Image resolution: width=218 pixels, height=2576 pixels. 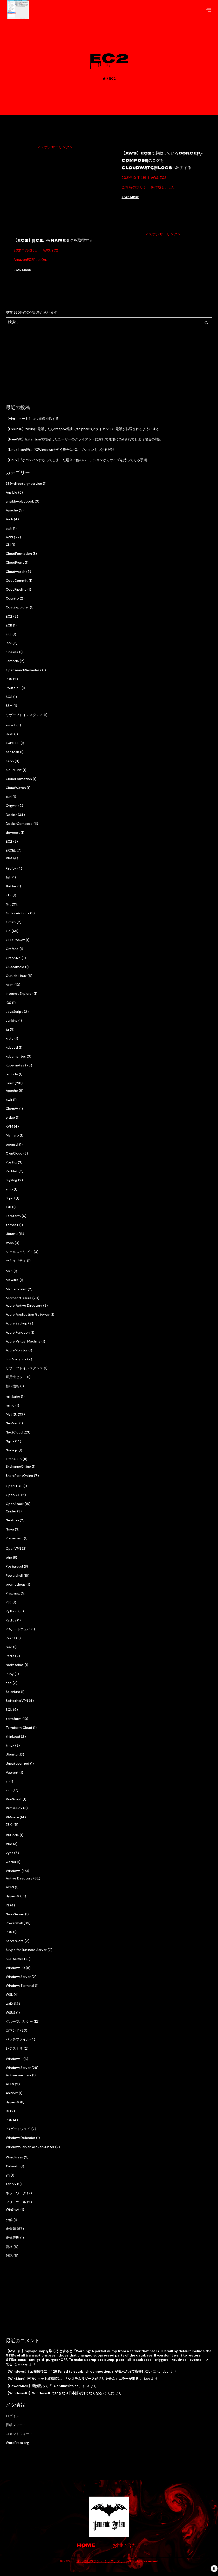 I want to click on ansible-playbook, so click(x=20, y=501).